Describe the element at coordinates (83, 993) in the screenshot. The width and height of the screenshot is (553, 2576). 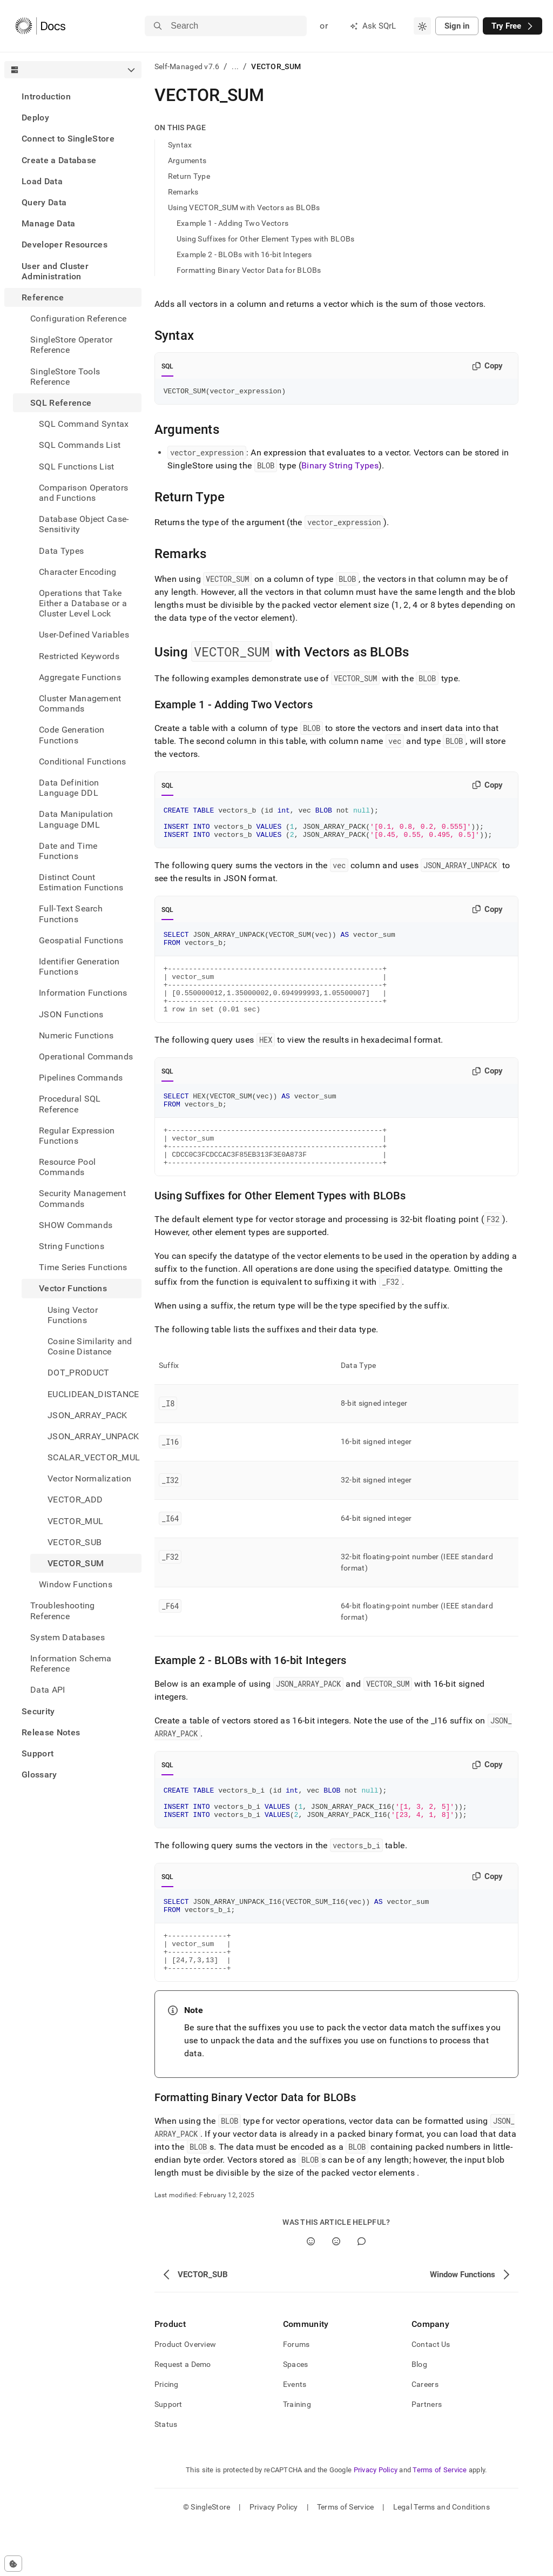
I see `Information Functions` at that location.